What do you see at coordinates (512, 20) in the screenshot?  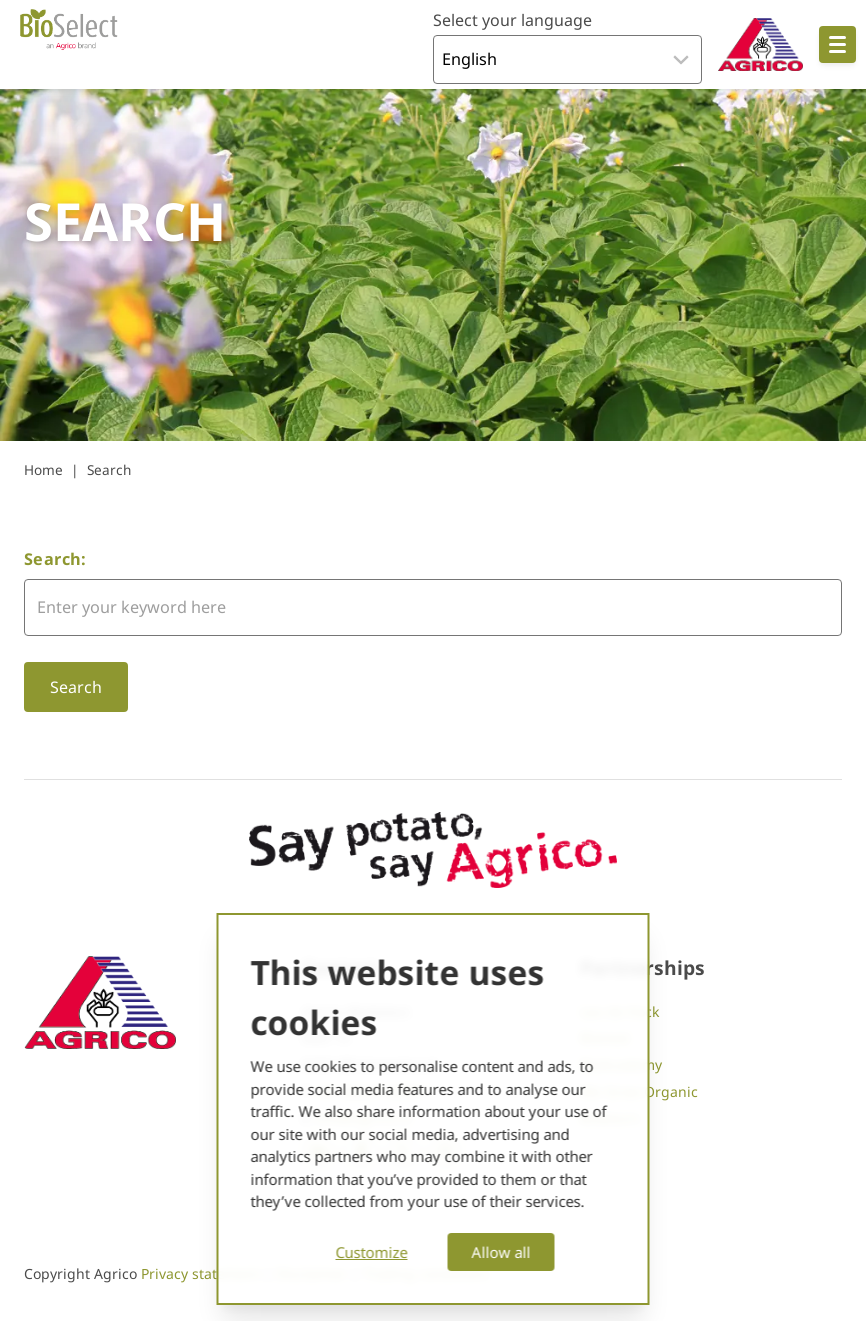 I see `Select your language` at bounding box center [512, 20].